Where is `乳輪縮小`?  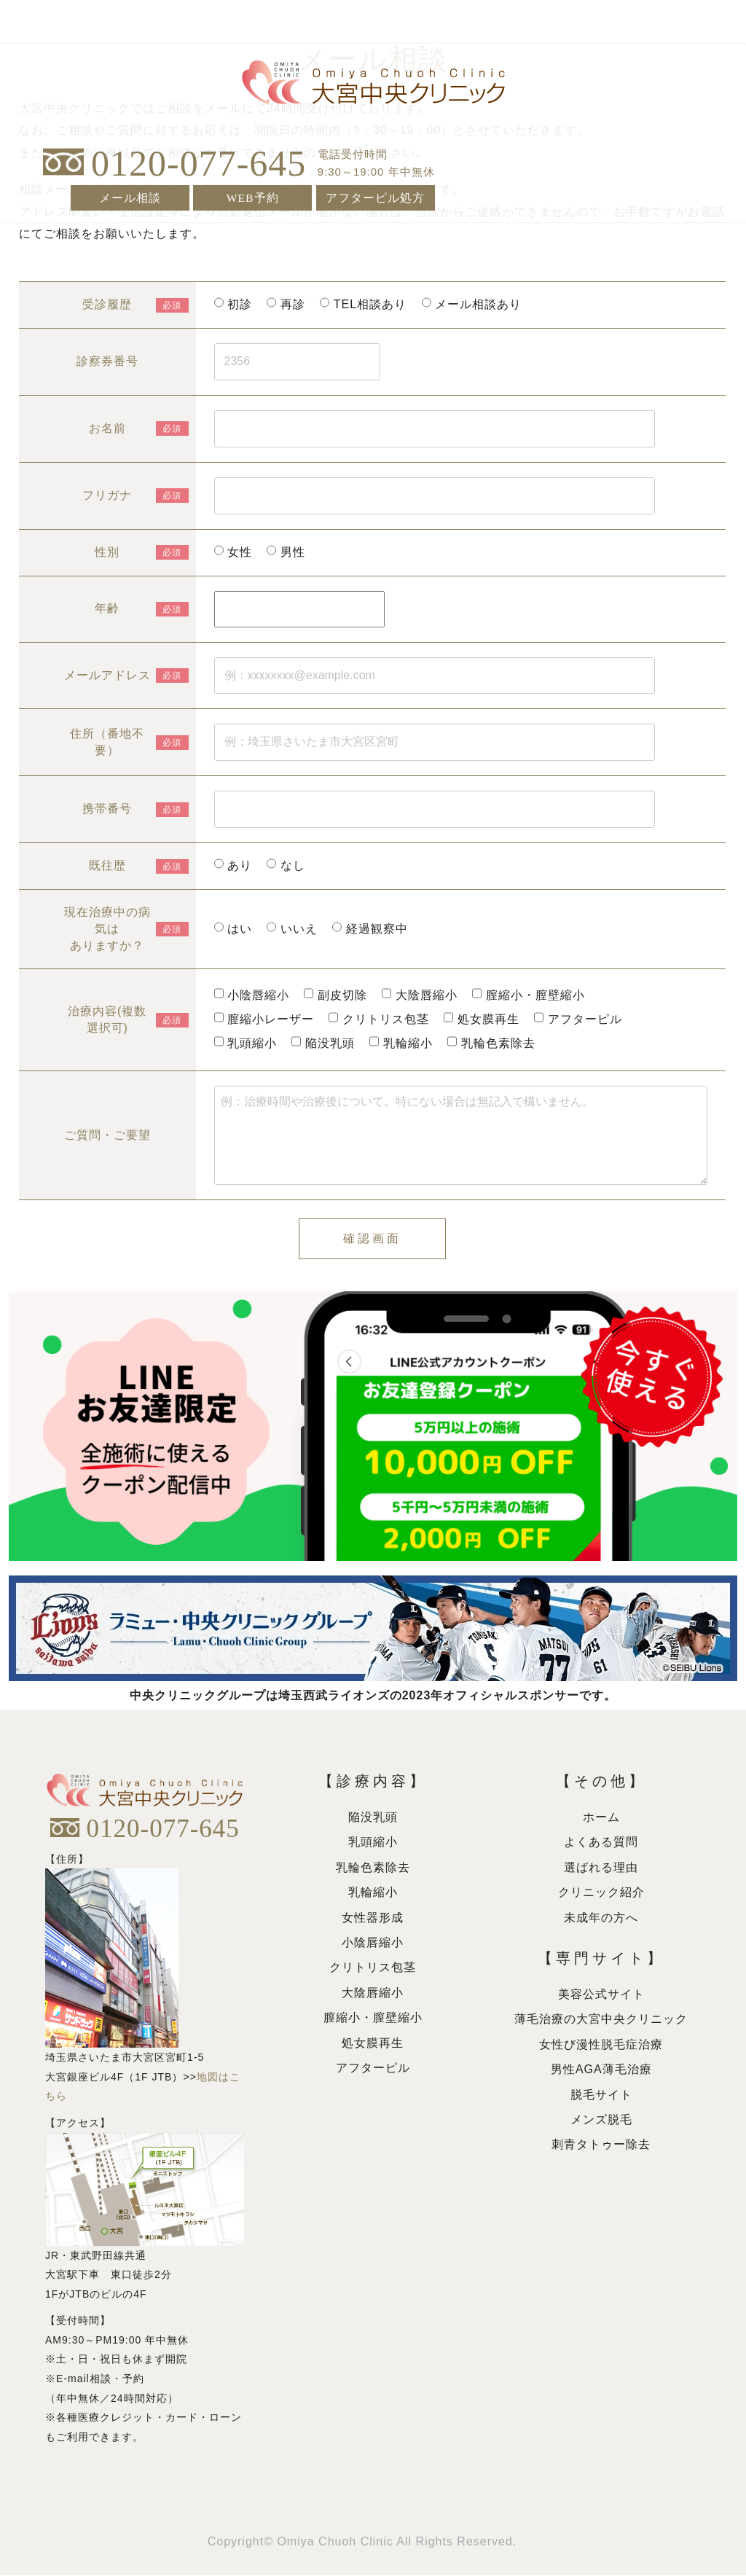
乳輪縮小 is located at coordinates (373, 1893).